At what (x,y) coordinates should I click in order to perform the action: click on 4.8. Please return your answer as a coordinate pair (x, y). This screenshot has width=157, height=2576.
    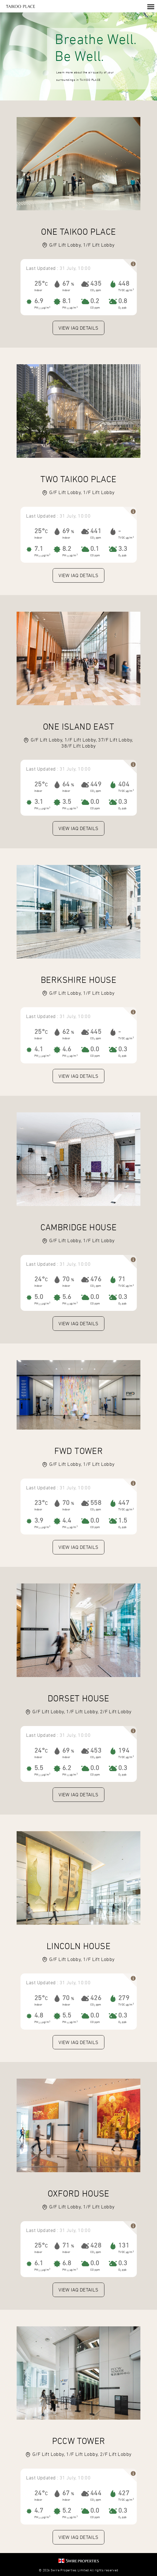
    Looking at the image, I should click on (38, 2015).